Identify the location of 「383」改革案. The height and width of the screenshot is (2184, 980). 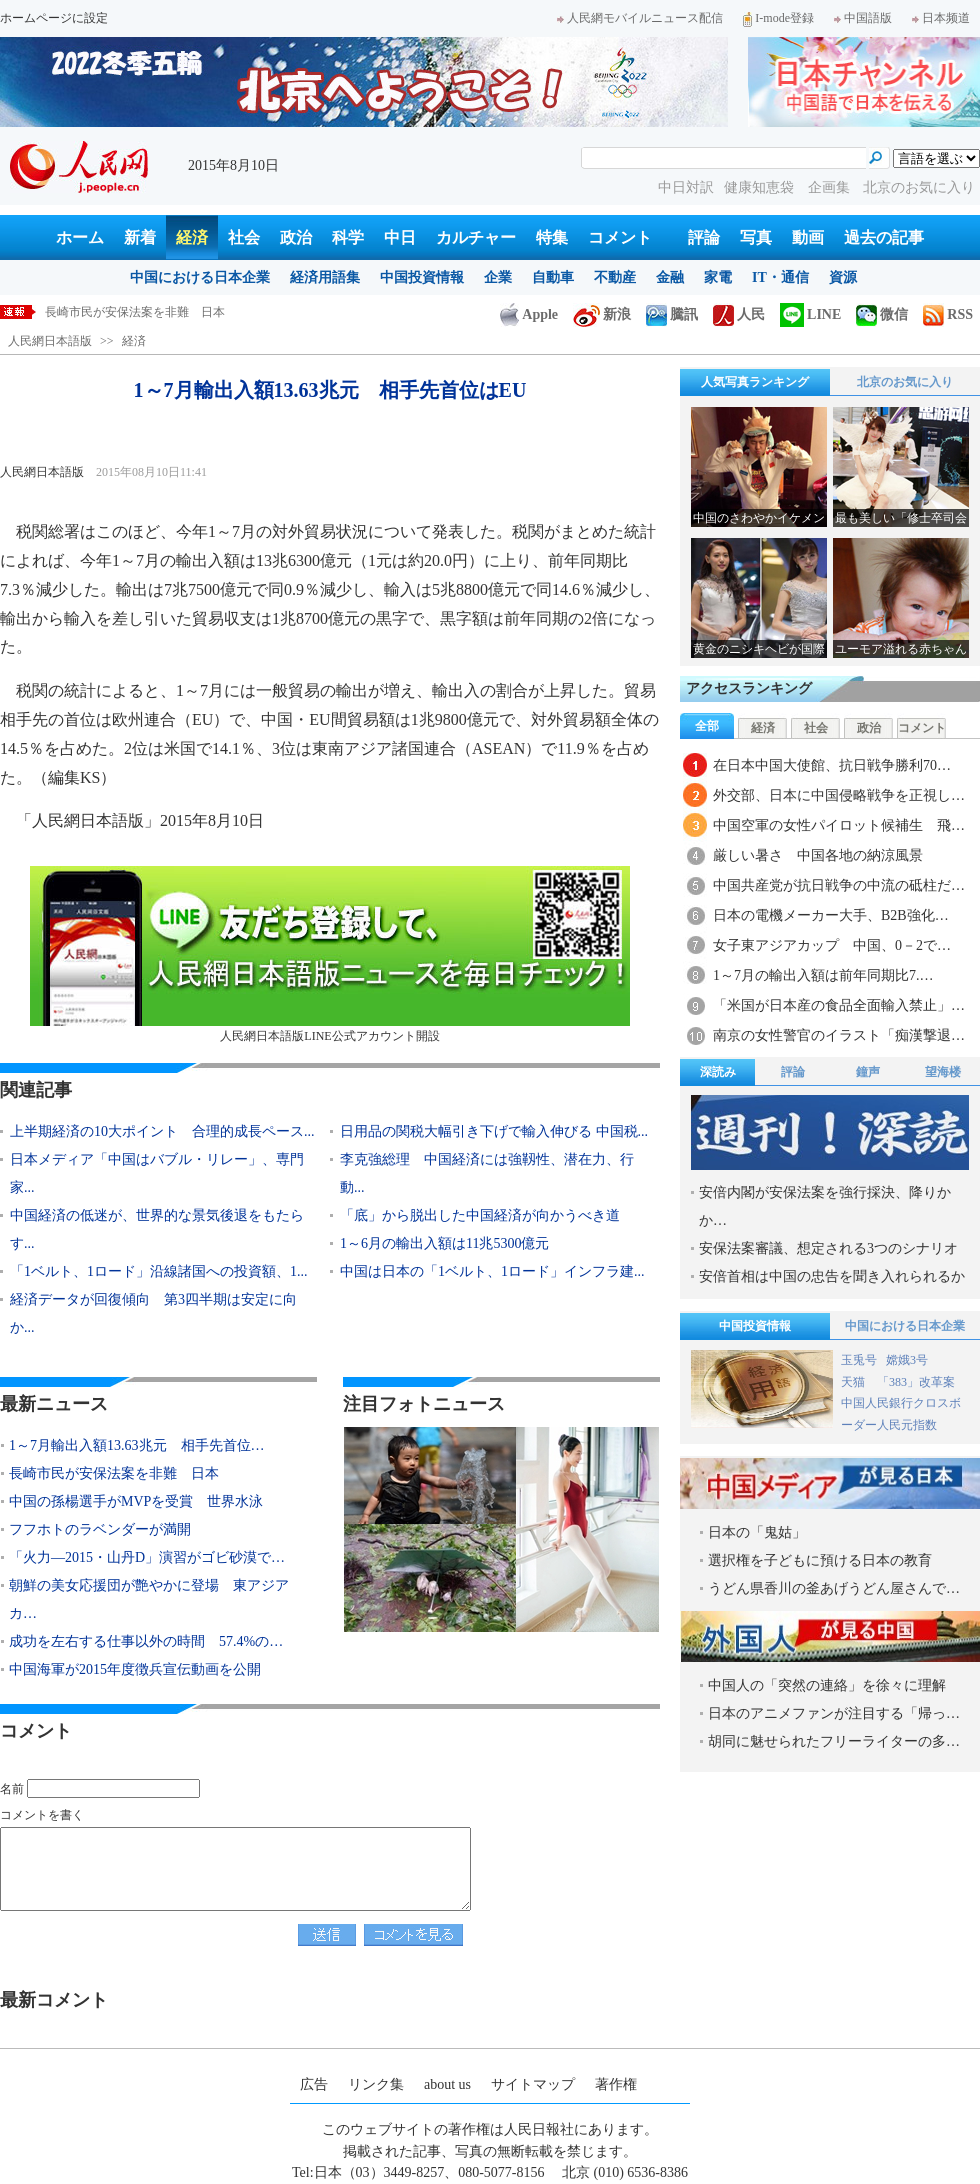
(916, 1382).